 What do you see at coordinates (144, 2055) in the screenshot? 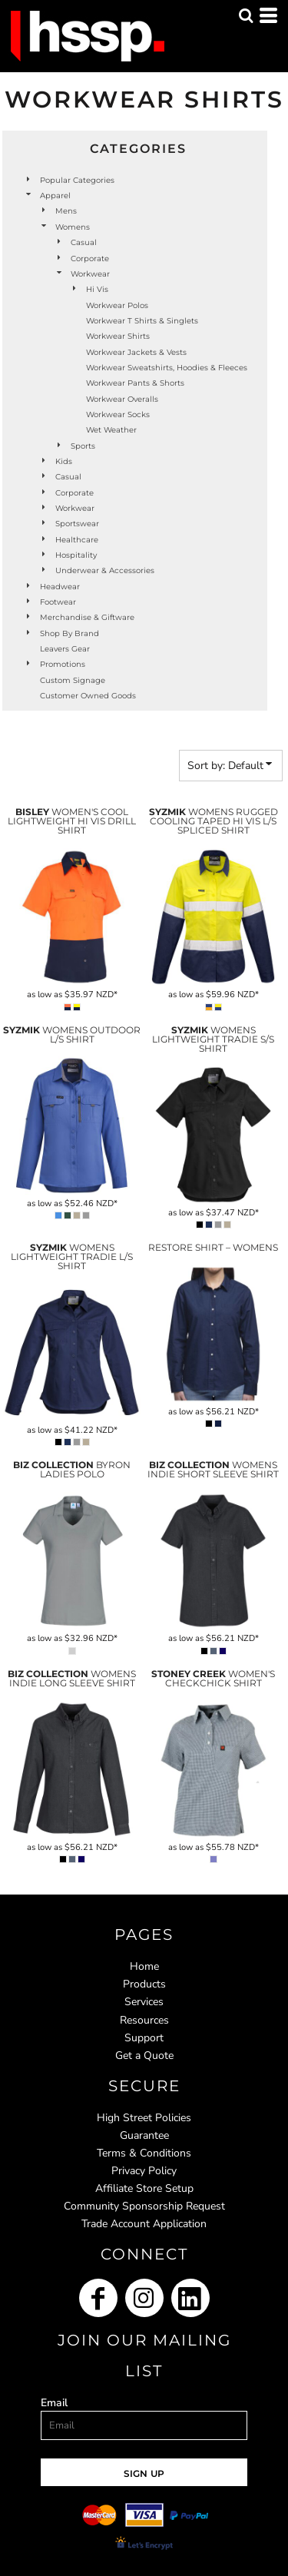
I see `Get a Quote` at bounding box center [144, 2055].